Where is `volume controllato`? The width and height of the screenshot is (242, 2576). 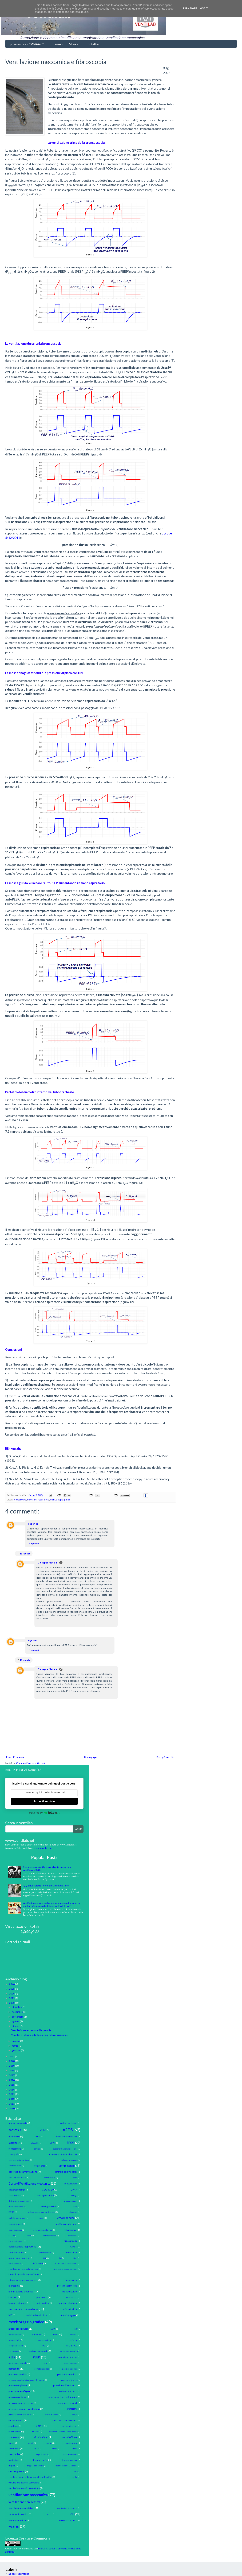 volume controllato is located at coordinates (217, 1009).